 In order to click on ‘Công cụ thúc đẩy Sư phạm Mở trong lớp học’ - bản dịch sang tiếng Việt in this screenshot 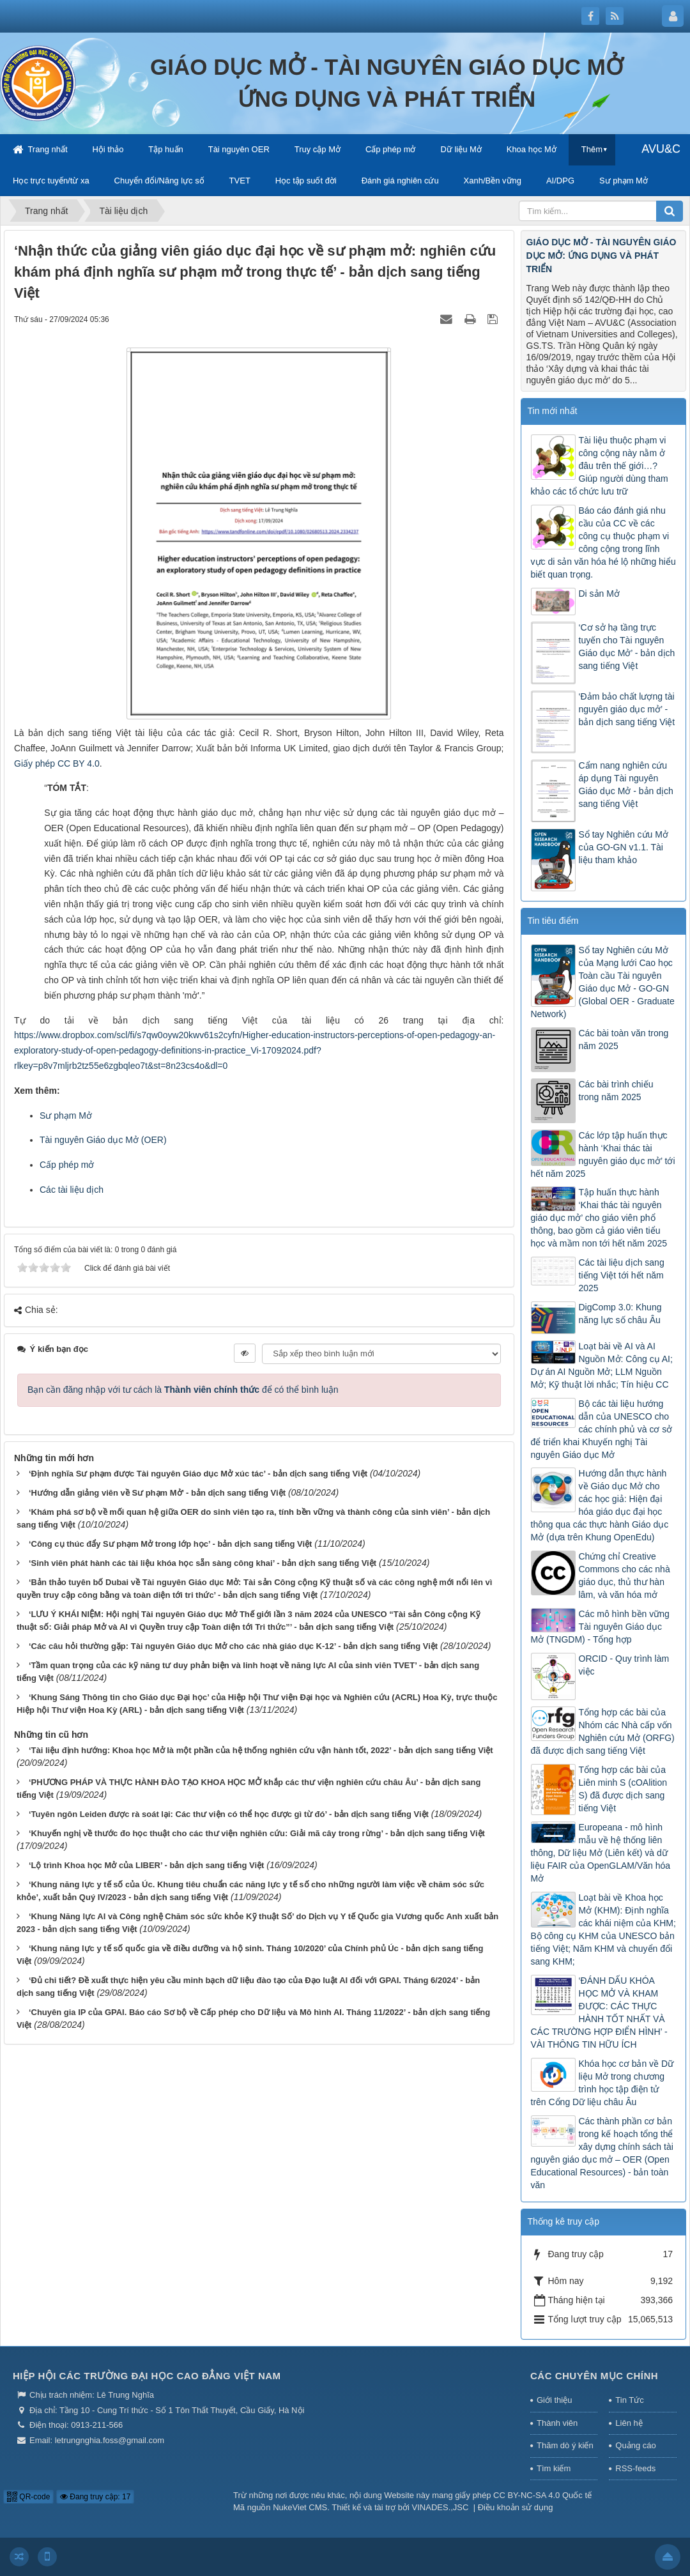, I will do `click(170, 1544)`.